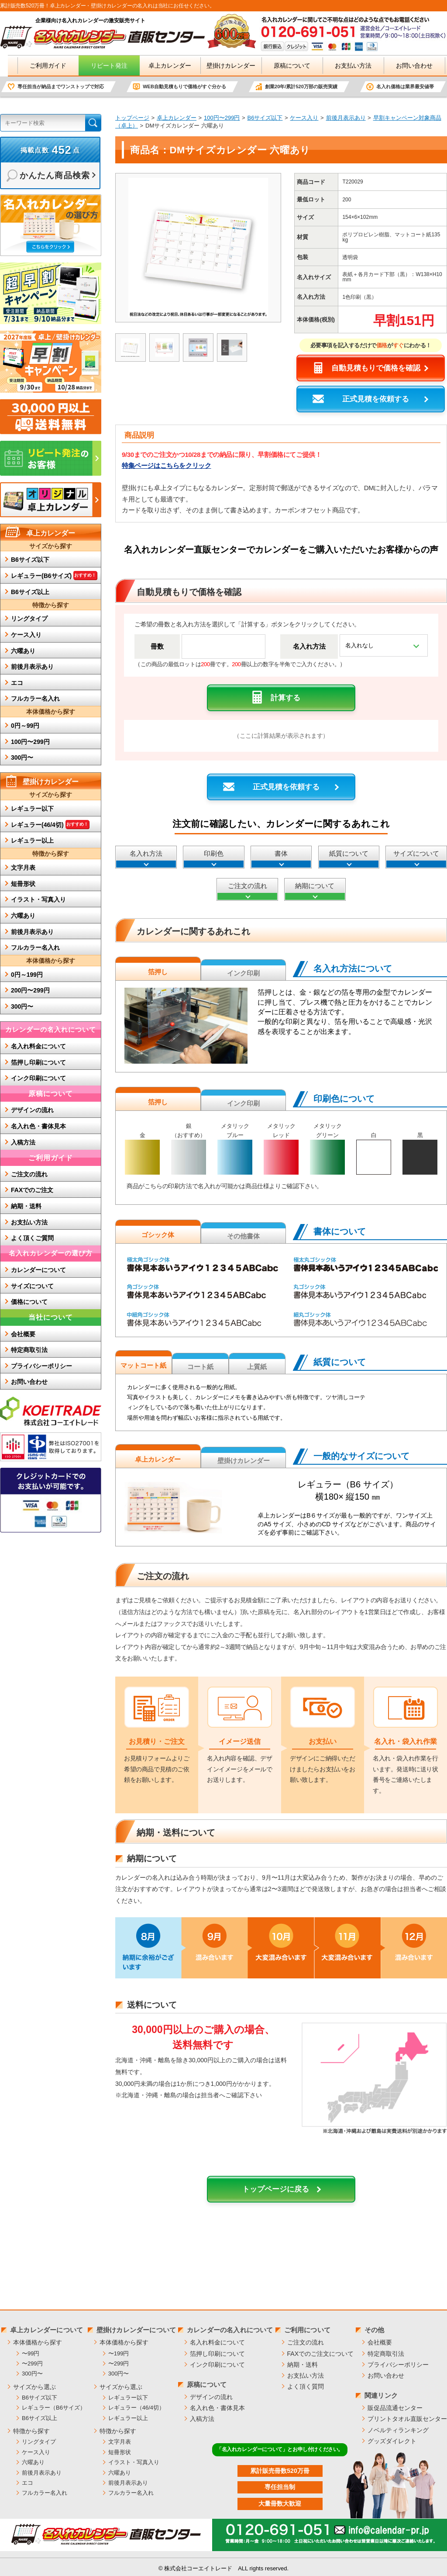 The height and width of the screenshot is (2576, 447). What do you see at coordinates (157, 646) in the screenshot?
I see `冊数` at bounding box center [157, 646].